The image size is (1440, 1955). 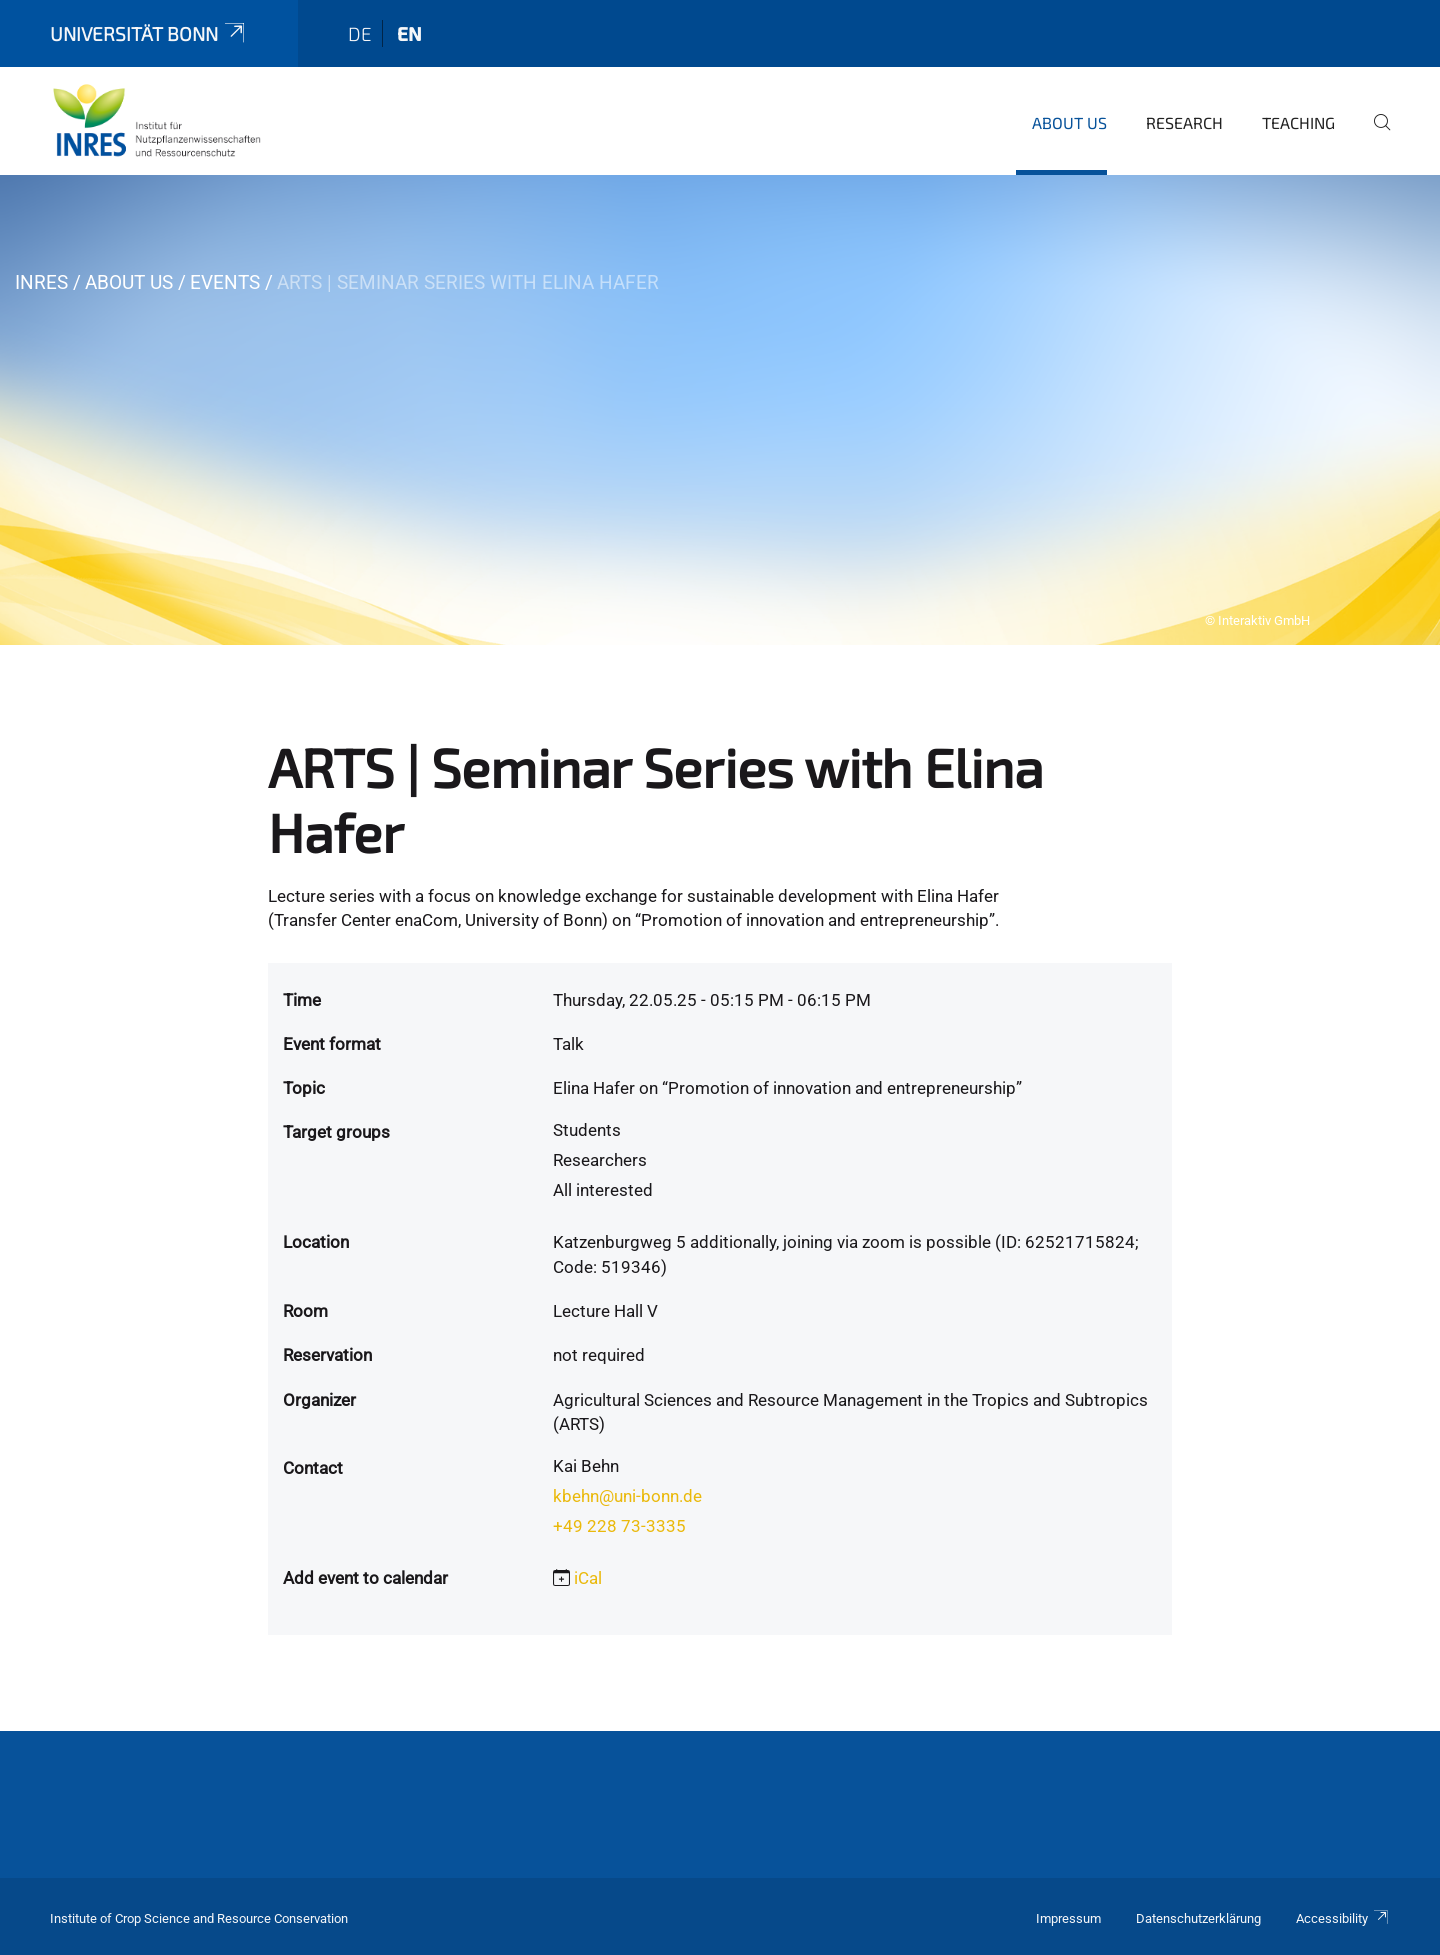 I want to click on About us, so click(x=1069, y=122).